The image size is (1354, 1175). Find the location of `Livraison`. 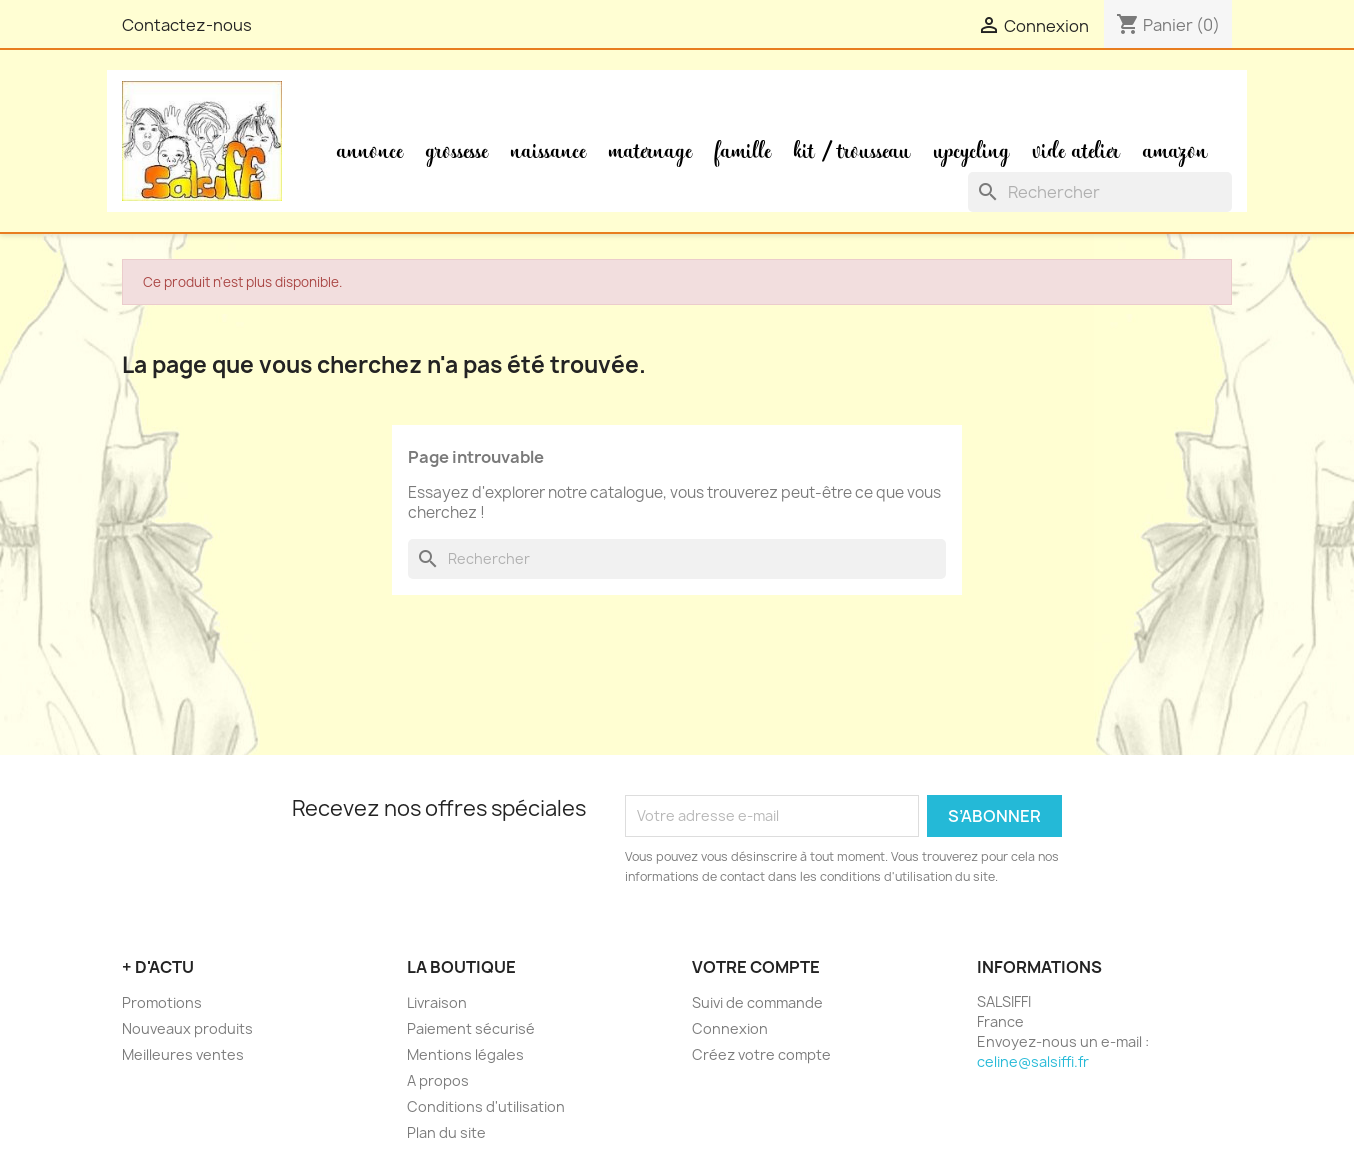

Livraison is located at coordinates (437, 1002).